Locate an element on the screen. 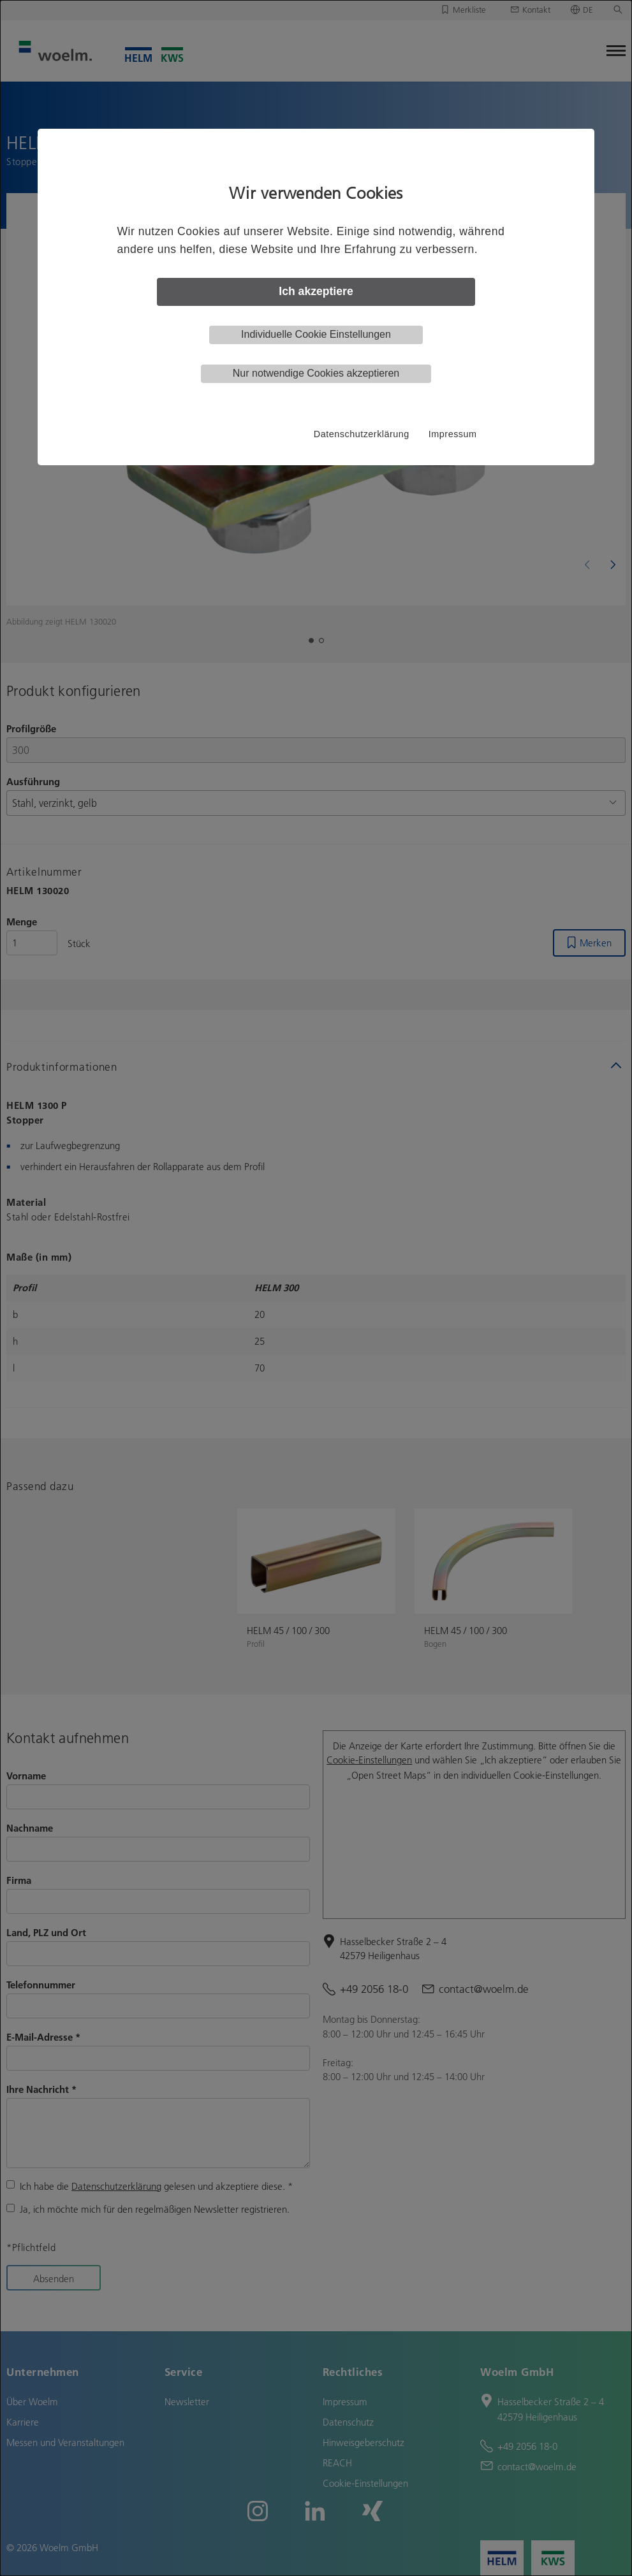 The width and height of the screenshot is (632, 2576). Nur notwendige Cookies akzeptieren is located at coordinates (316, 373).